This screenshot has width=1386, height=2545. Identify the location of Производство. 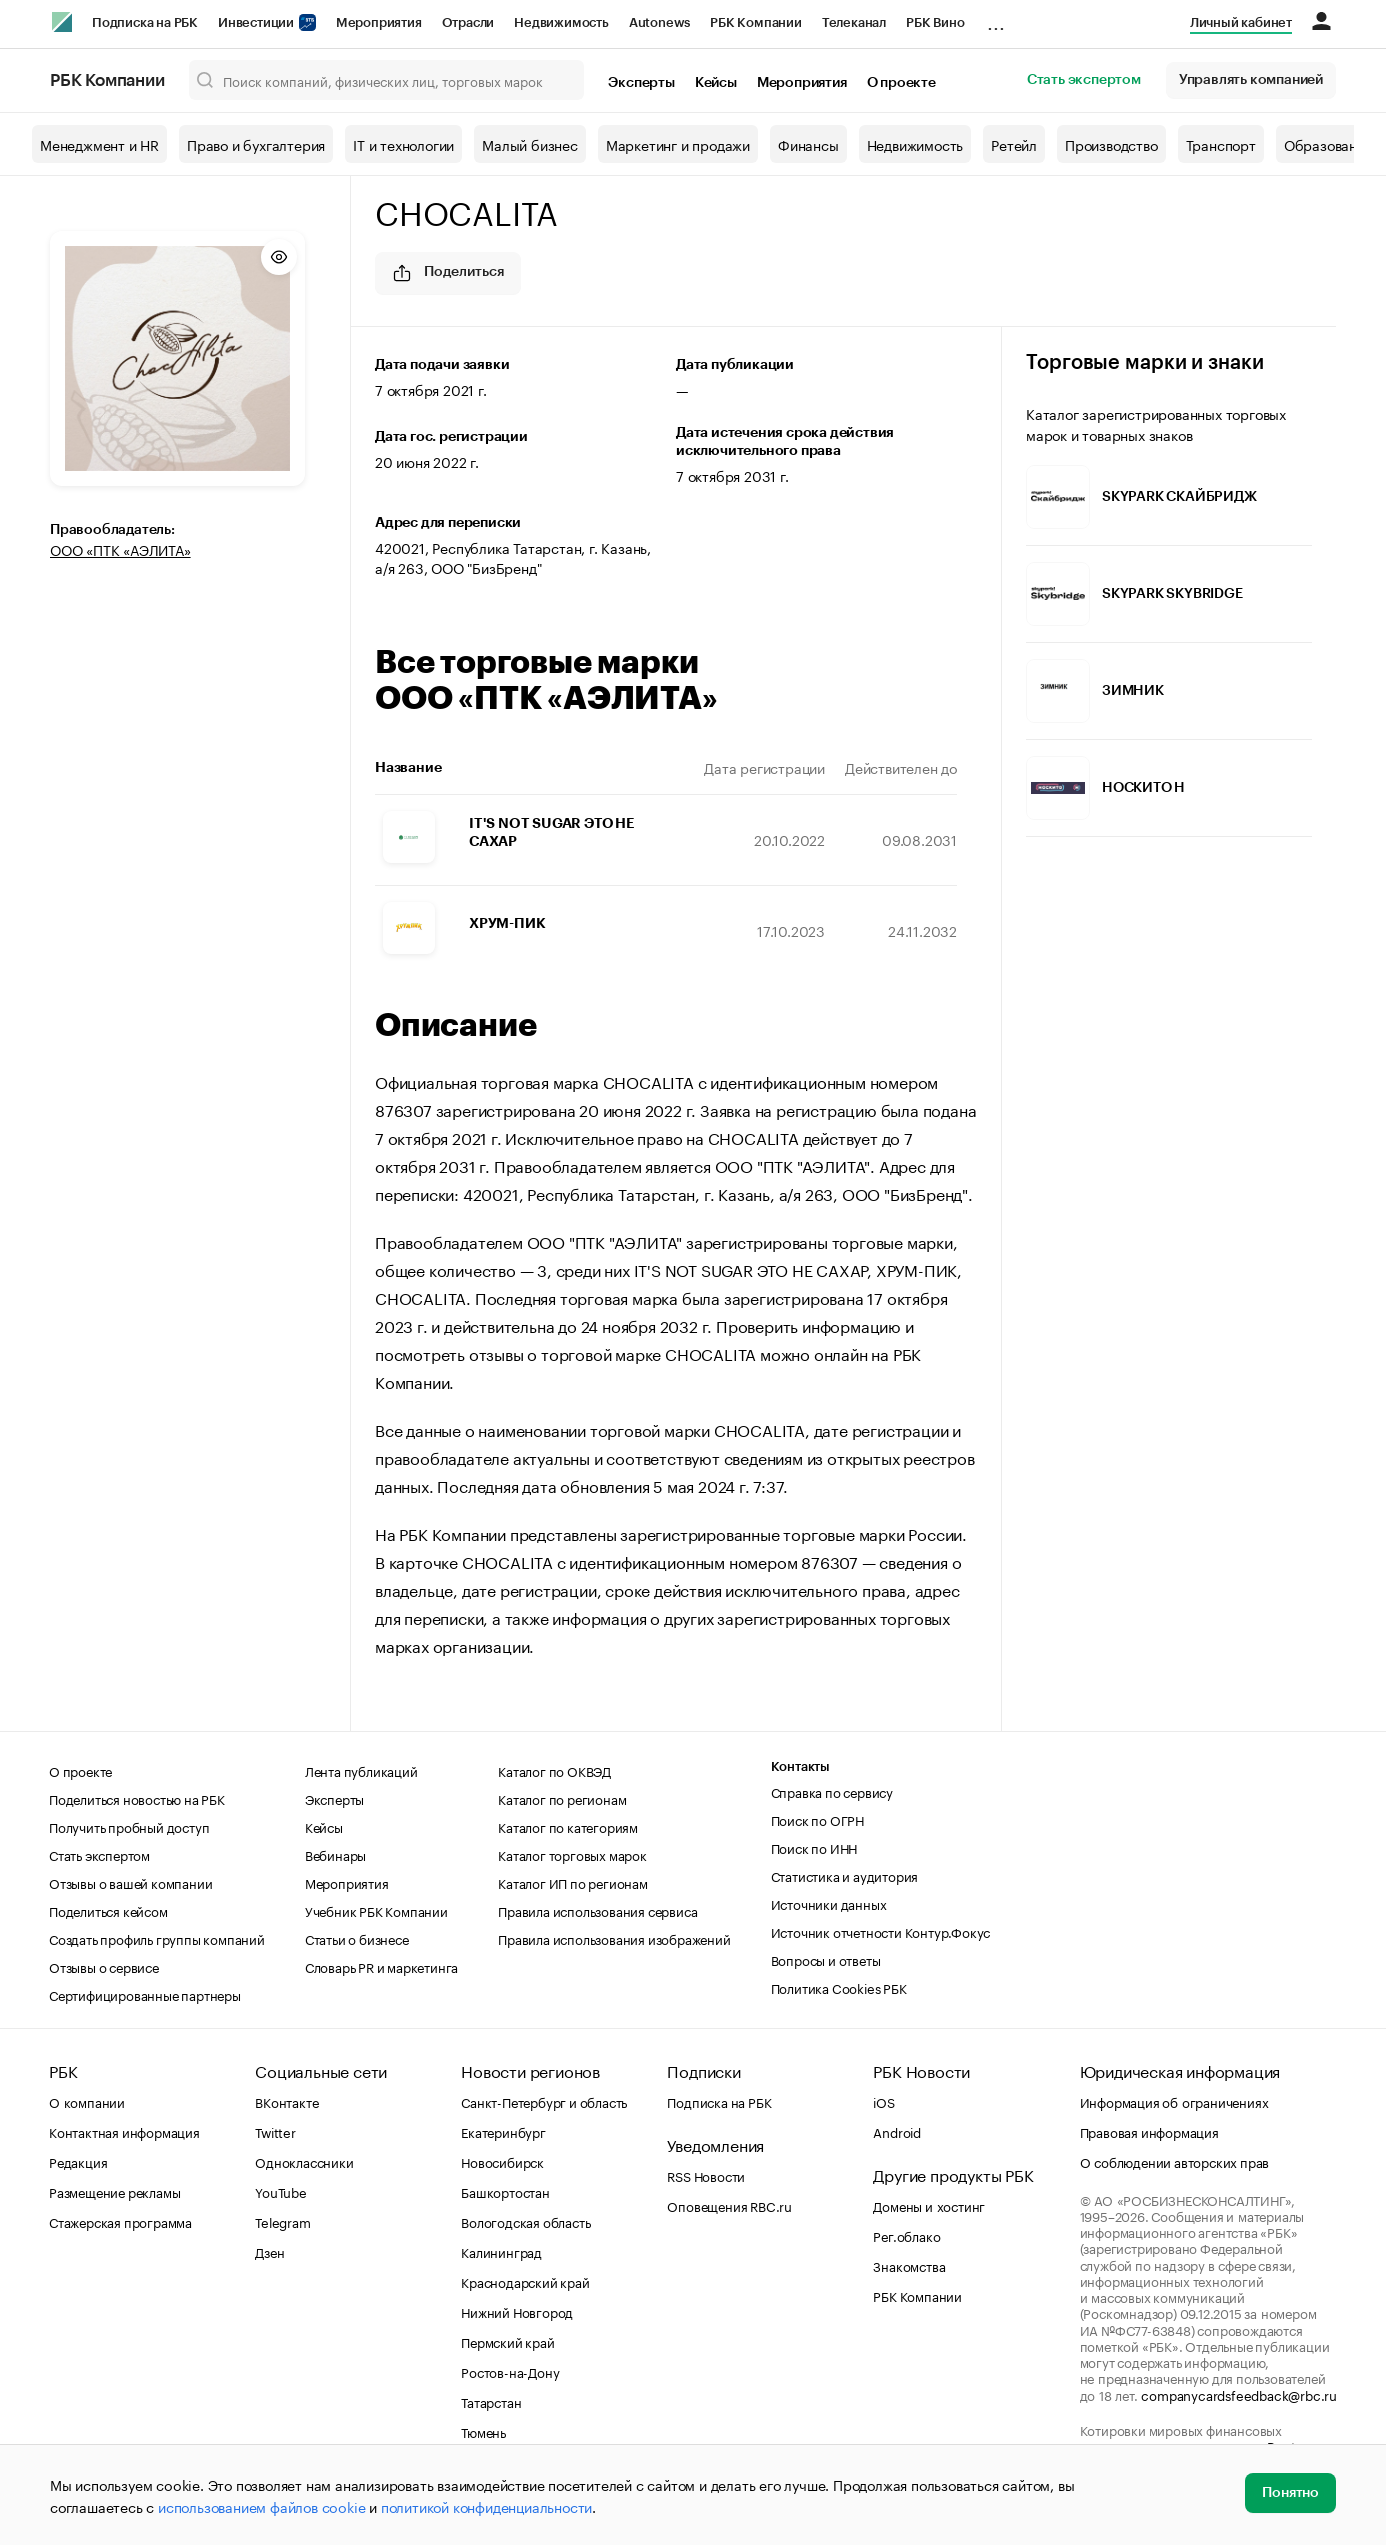
(1111, 144).